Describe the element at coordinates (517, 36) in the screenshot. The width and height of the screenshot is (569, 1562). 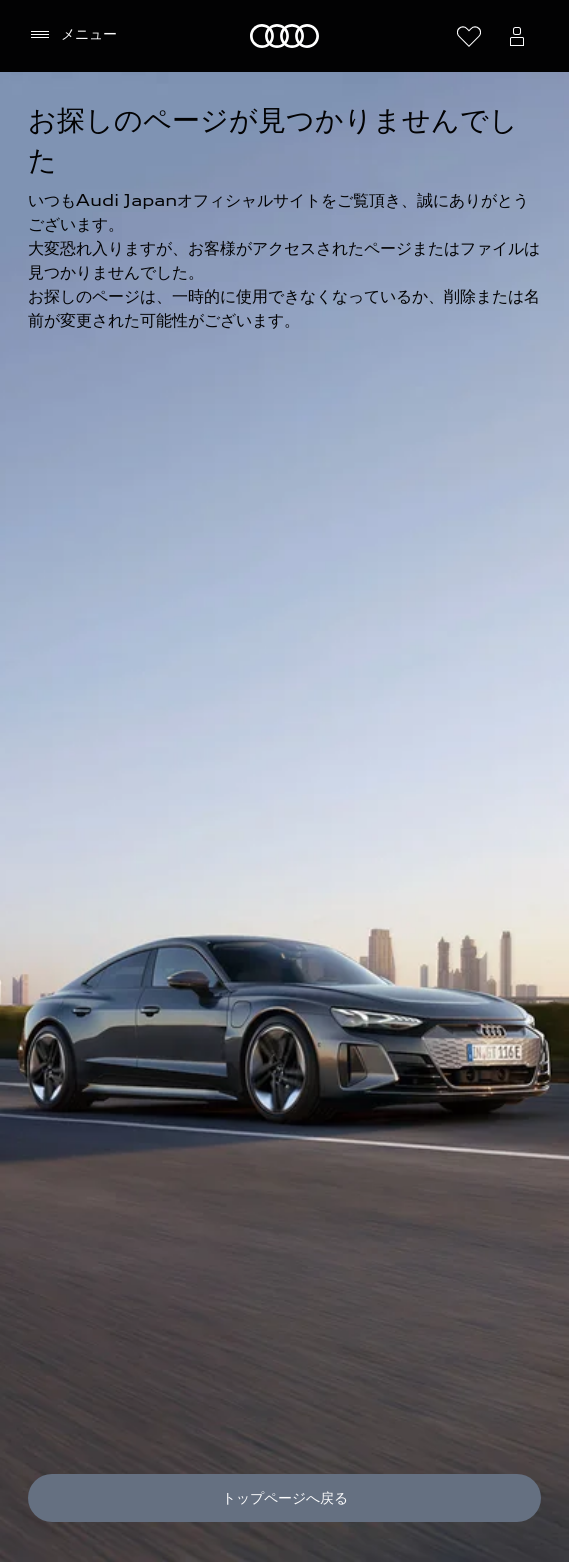
I see `[Open myAudi User Menu]` at that location.